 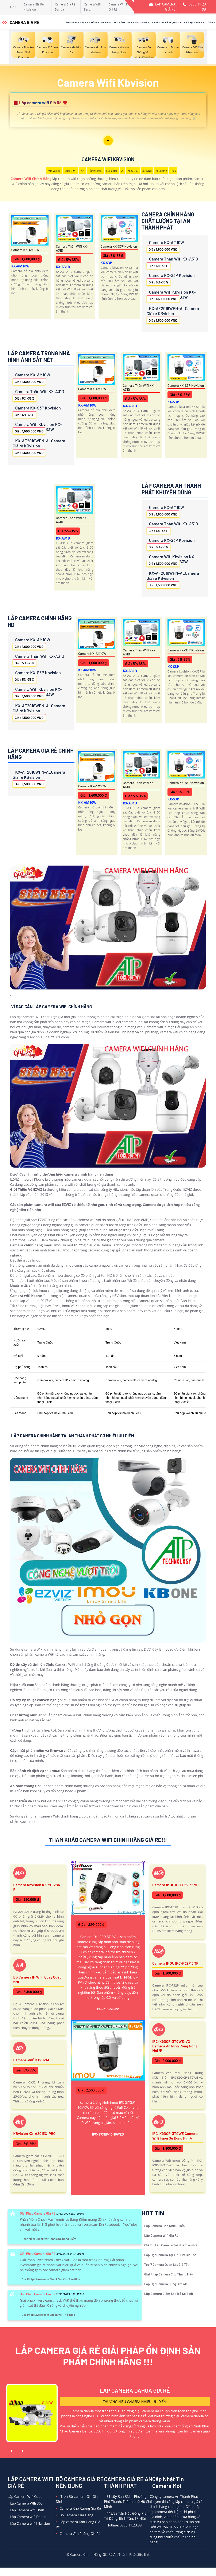 I want to click on Camera Thân Wifi KX-A31D, so click(x=72, y=248).